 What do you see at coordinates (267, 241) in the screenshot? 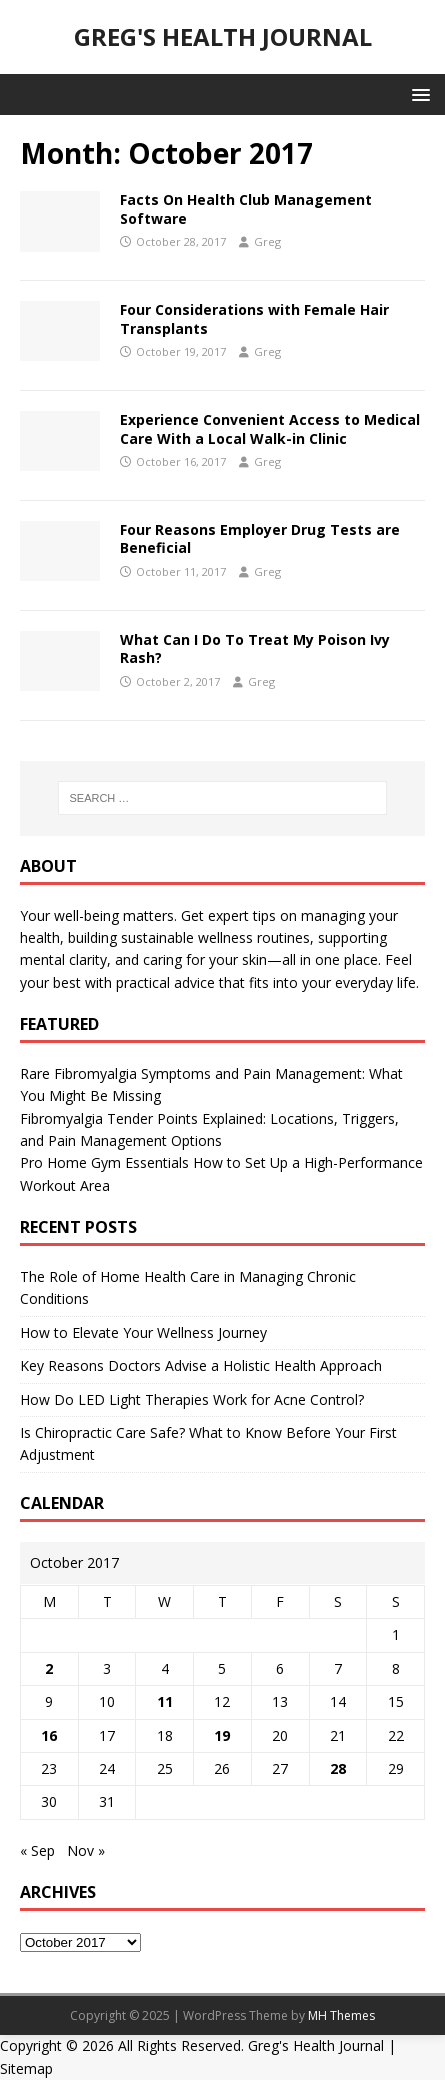
I see `Greg` at bounding box center [267, 241].